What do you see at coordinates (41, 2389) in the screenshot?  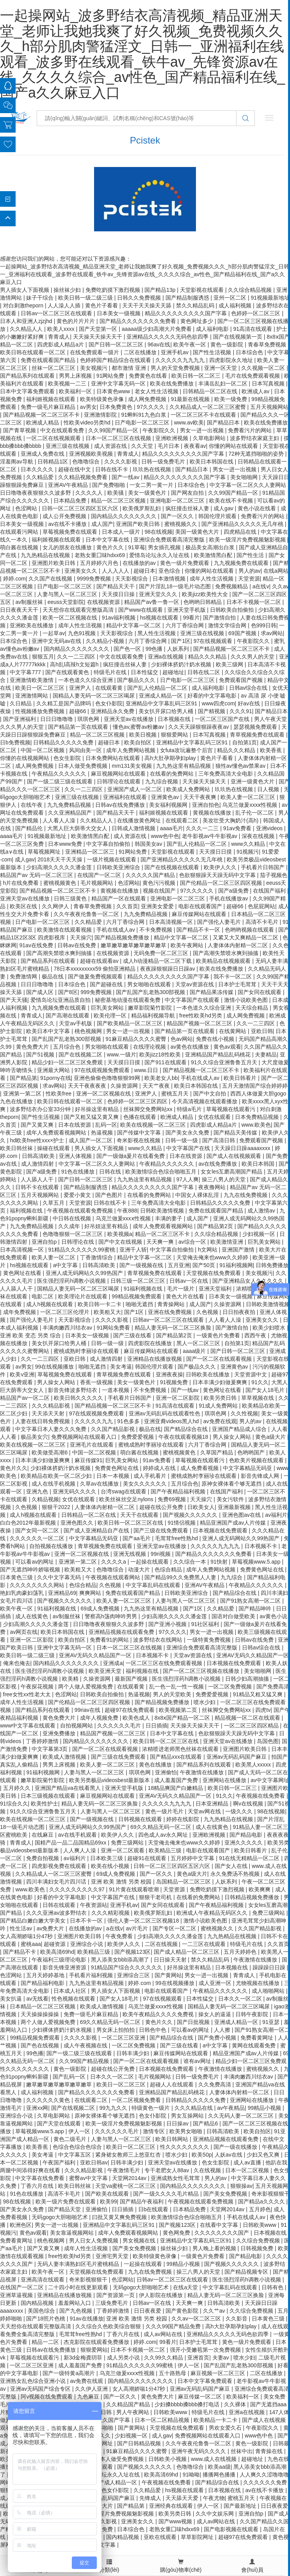 I see `亚洲av无码国产综合专区` at bounding box center [41, 2389].